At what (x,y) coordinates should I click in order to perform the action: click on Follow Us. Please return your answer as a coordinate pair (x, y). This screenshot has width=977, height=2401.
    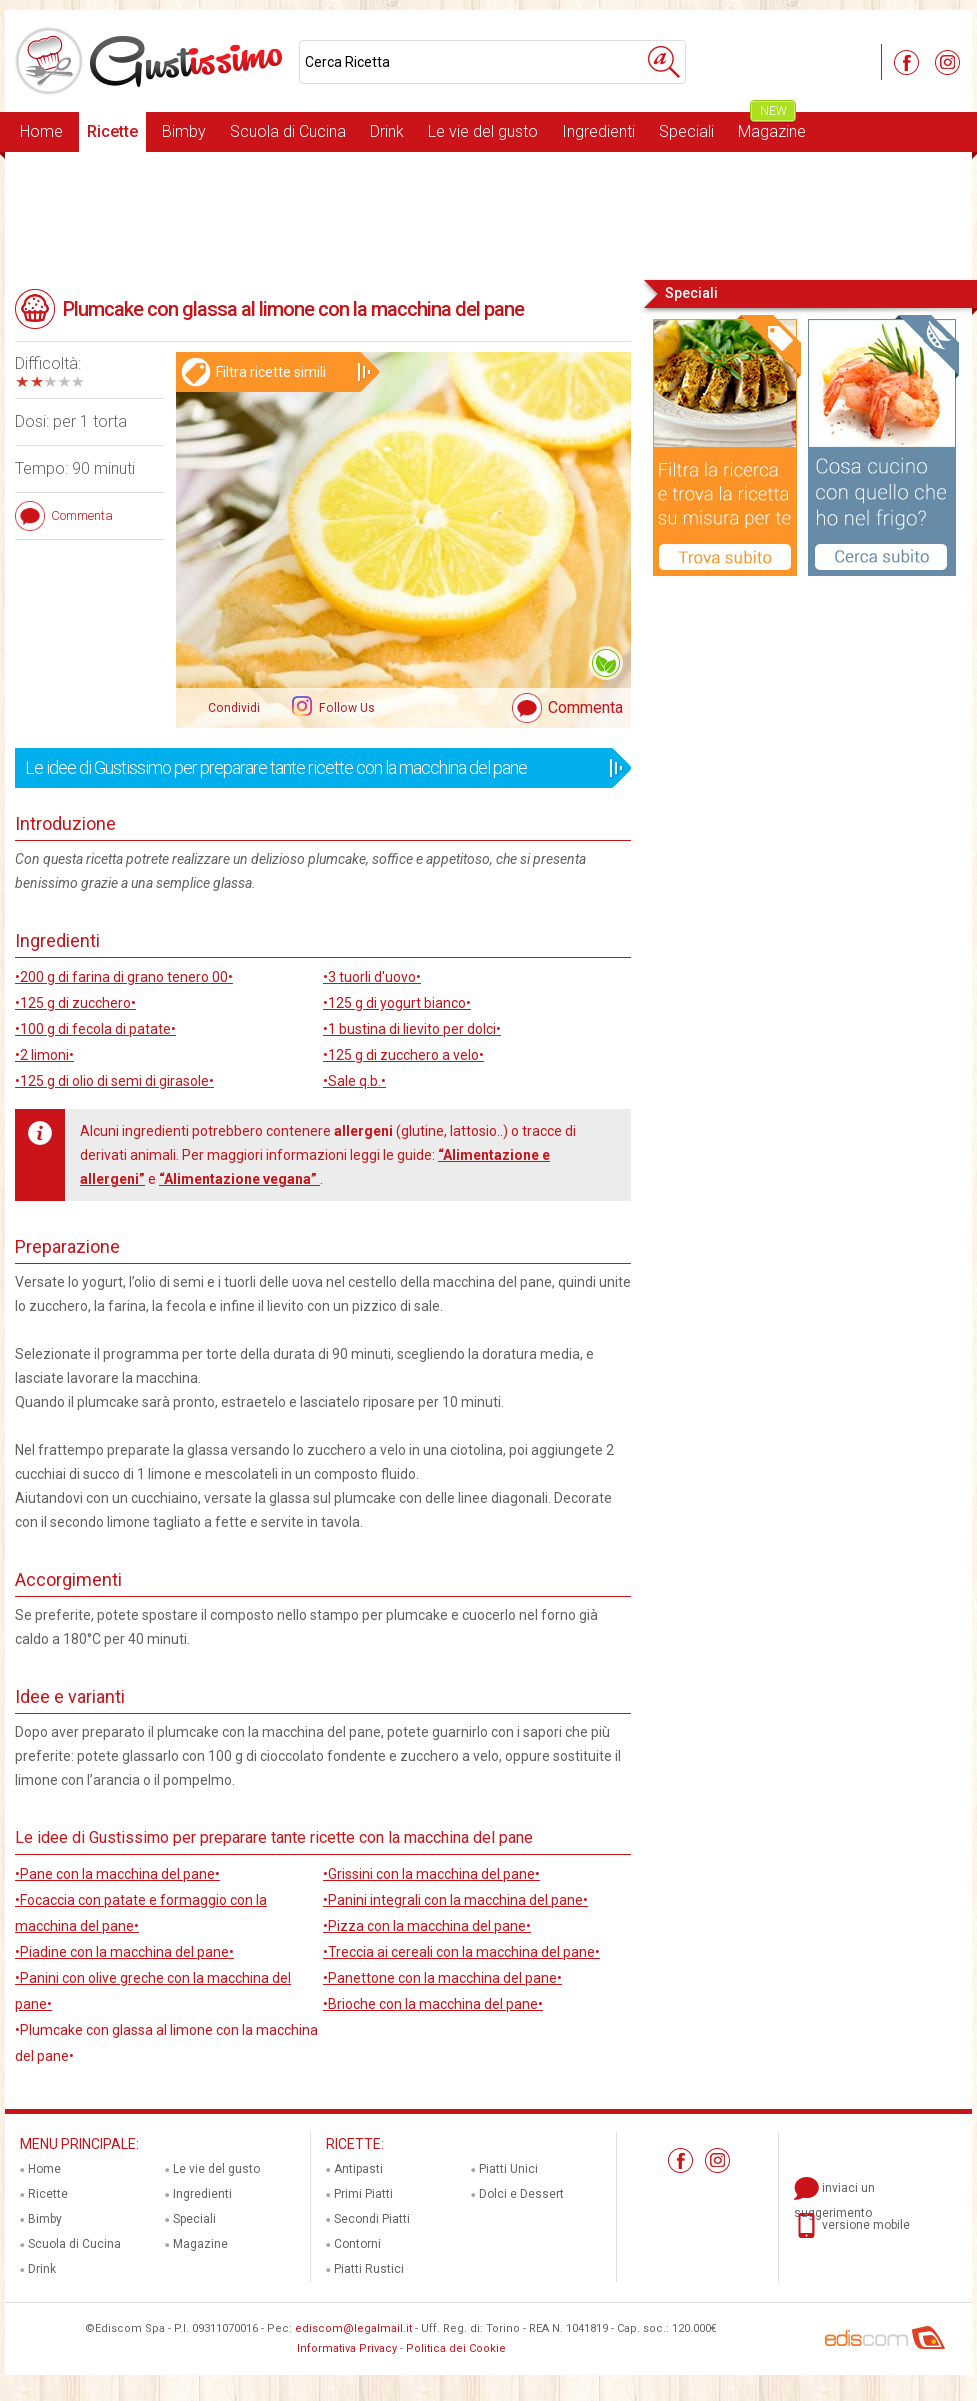
    Looking at the image, I should click on (345, 708).